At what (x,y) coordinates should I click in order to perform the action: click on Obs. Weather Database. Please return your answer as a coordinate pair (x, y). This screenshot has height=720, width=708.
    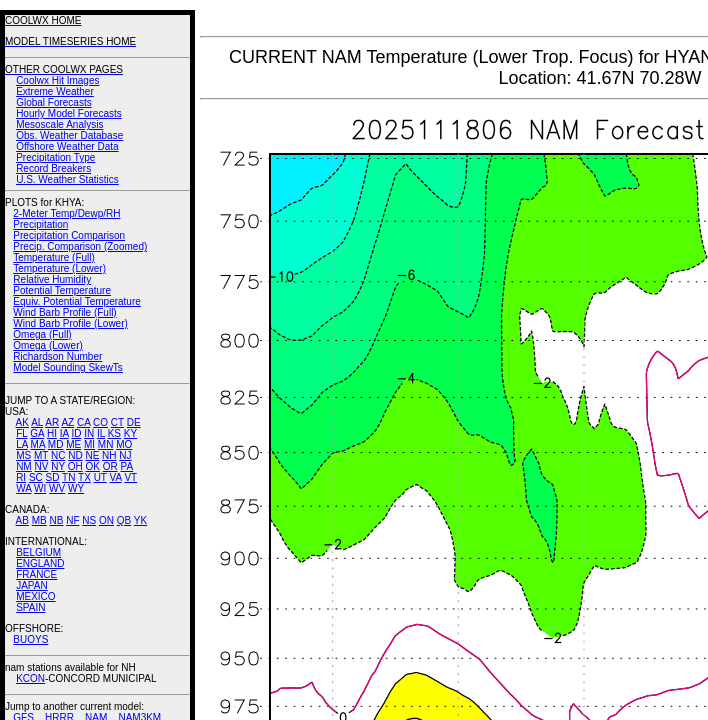
    Looking at the image, I should click on (69, 135).